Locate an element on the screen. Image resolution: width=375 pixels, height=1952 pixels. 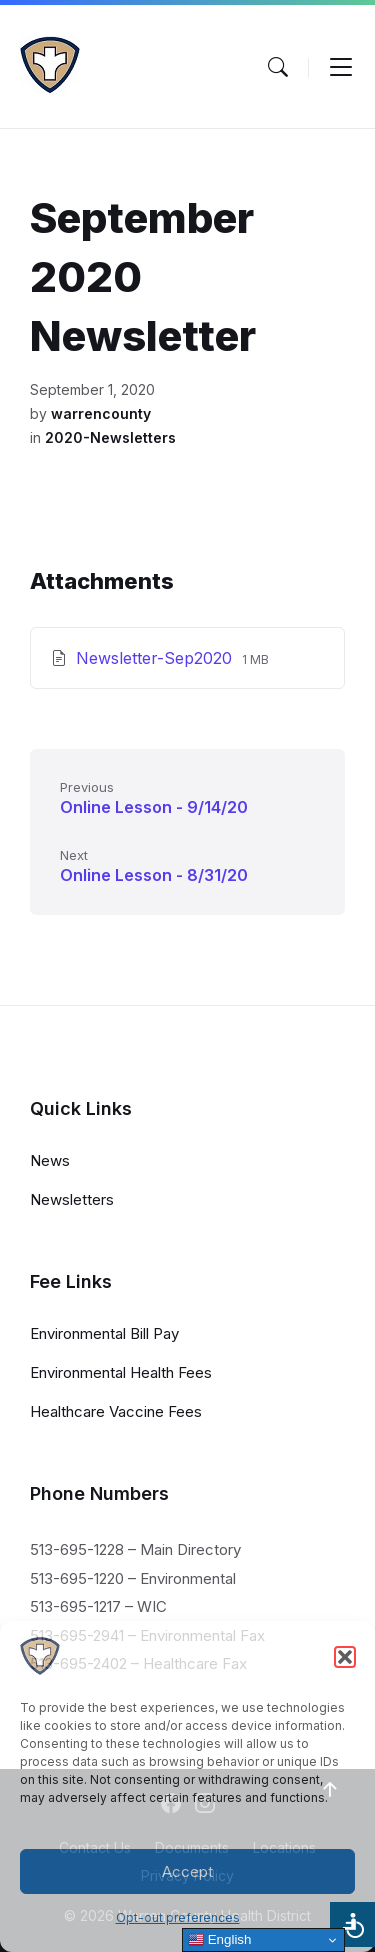
[button] is located at coordinates (345, 1657).